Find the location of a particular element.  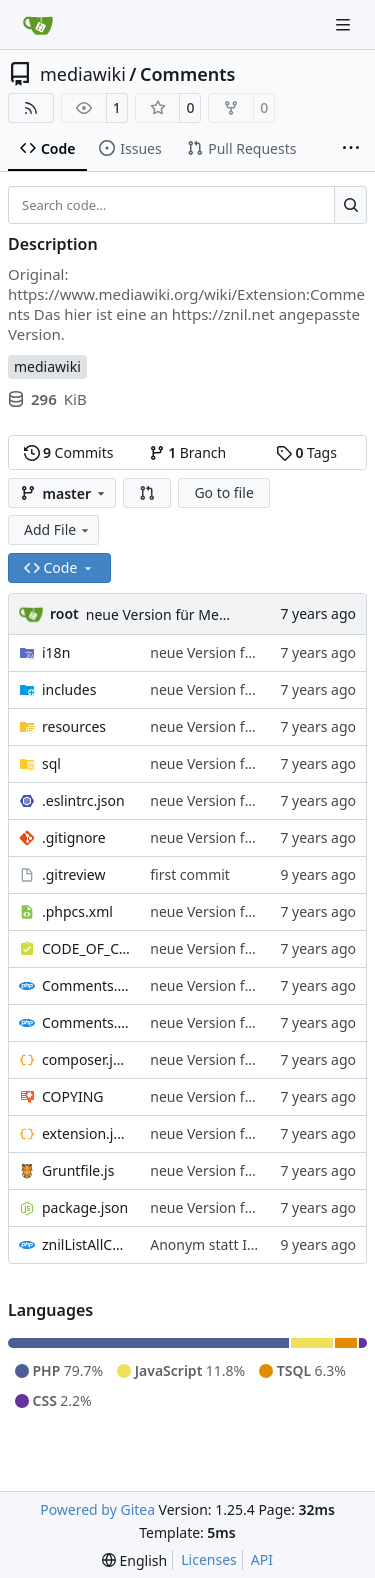

Branch is located at coordinates (188, 452).